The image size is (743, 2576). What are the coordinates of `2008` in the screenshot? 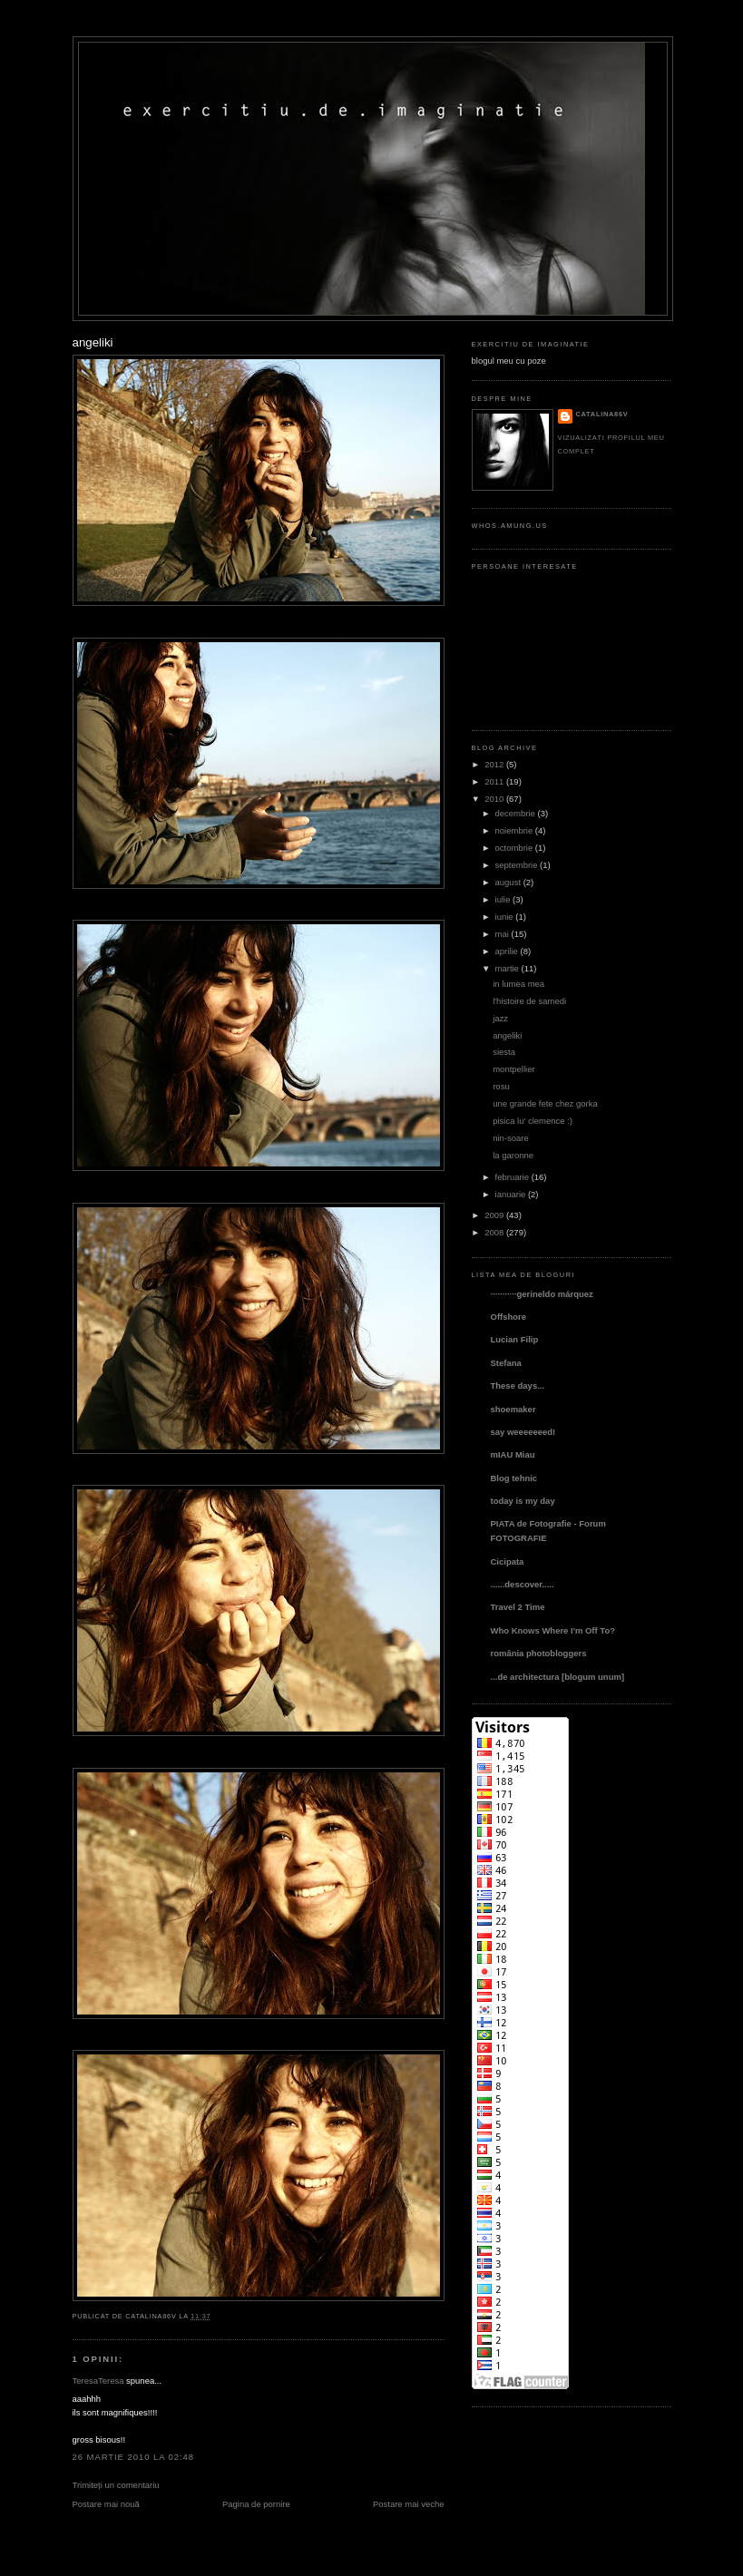 It's located at (493, 1232).